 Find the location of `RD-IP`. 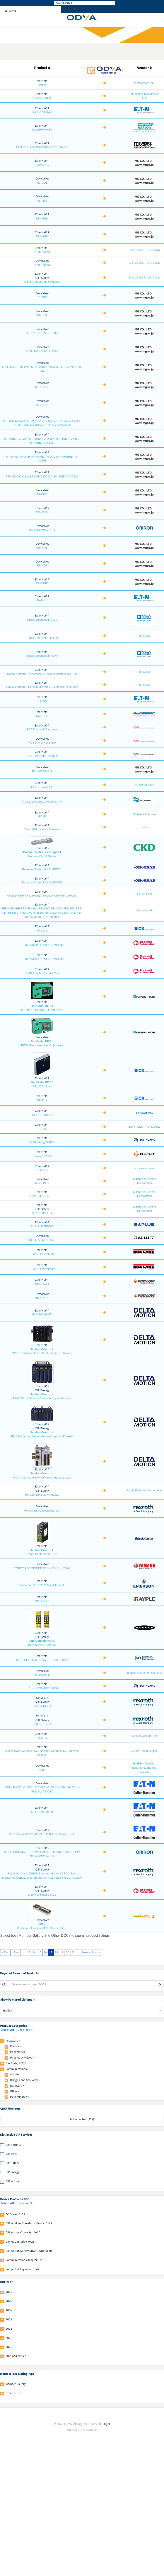

RD-IP is located at coordinates (42, 816).